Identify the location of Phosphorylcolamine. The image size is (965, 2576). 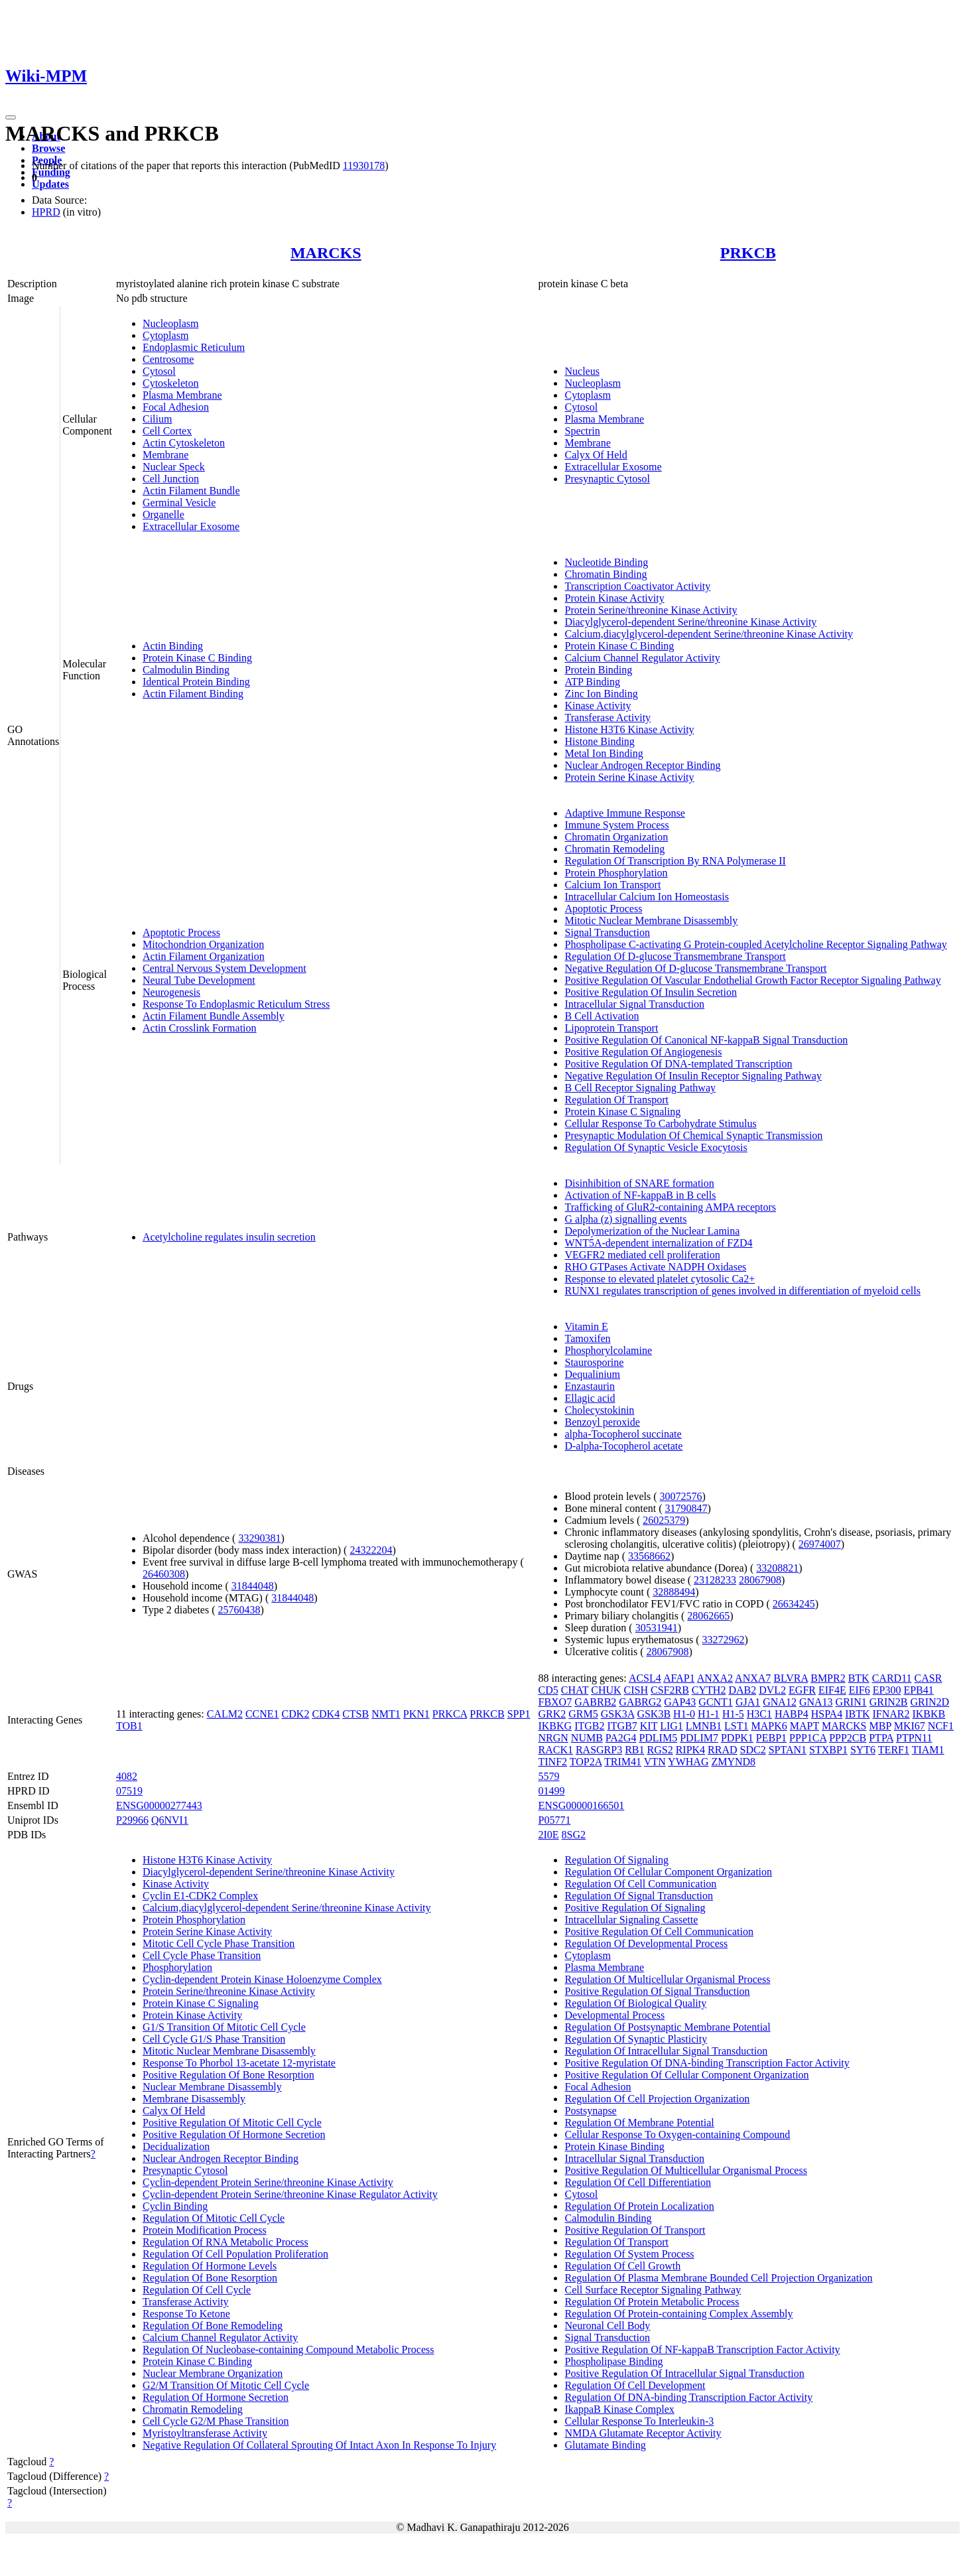
(608, 1350).